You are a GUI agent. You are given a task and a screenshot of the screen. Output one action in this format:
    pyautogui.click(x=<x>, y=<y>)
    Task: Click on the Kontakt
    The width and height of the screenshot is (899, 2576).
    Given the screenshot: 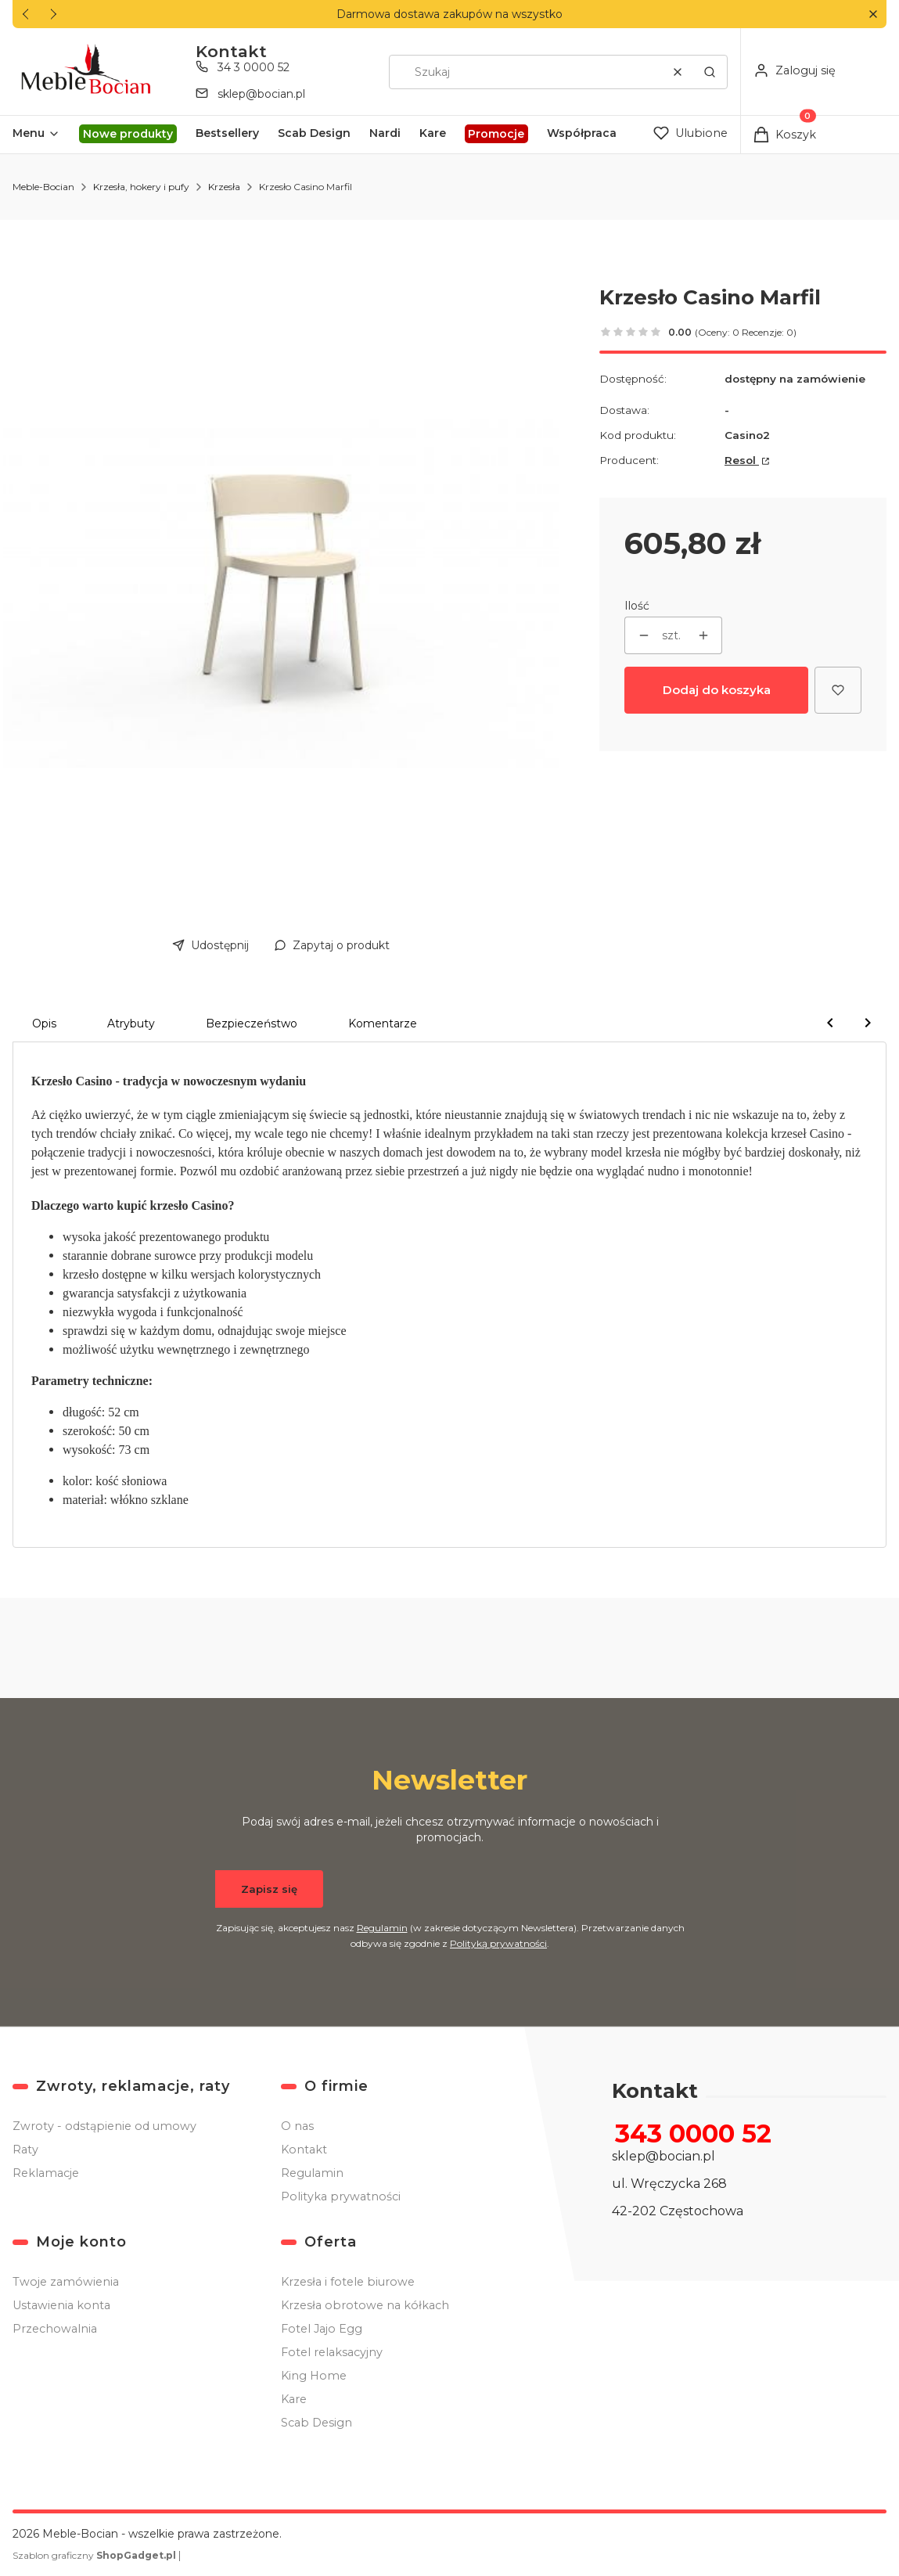 What is the action you would take?
    pyautogui.click(x=304, y=2149)
    